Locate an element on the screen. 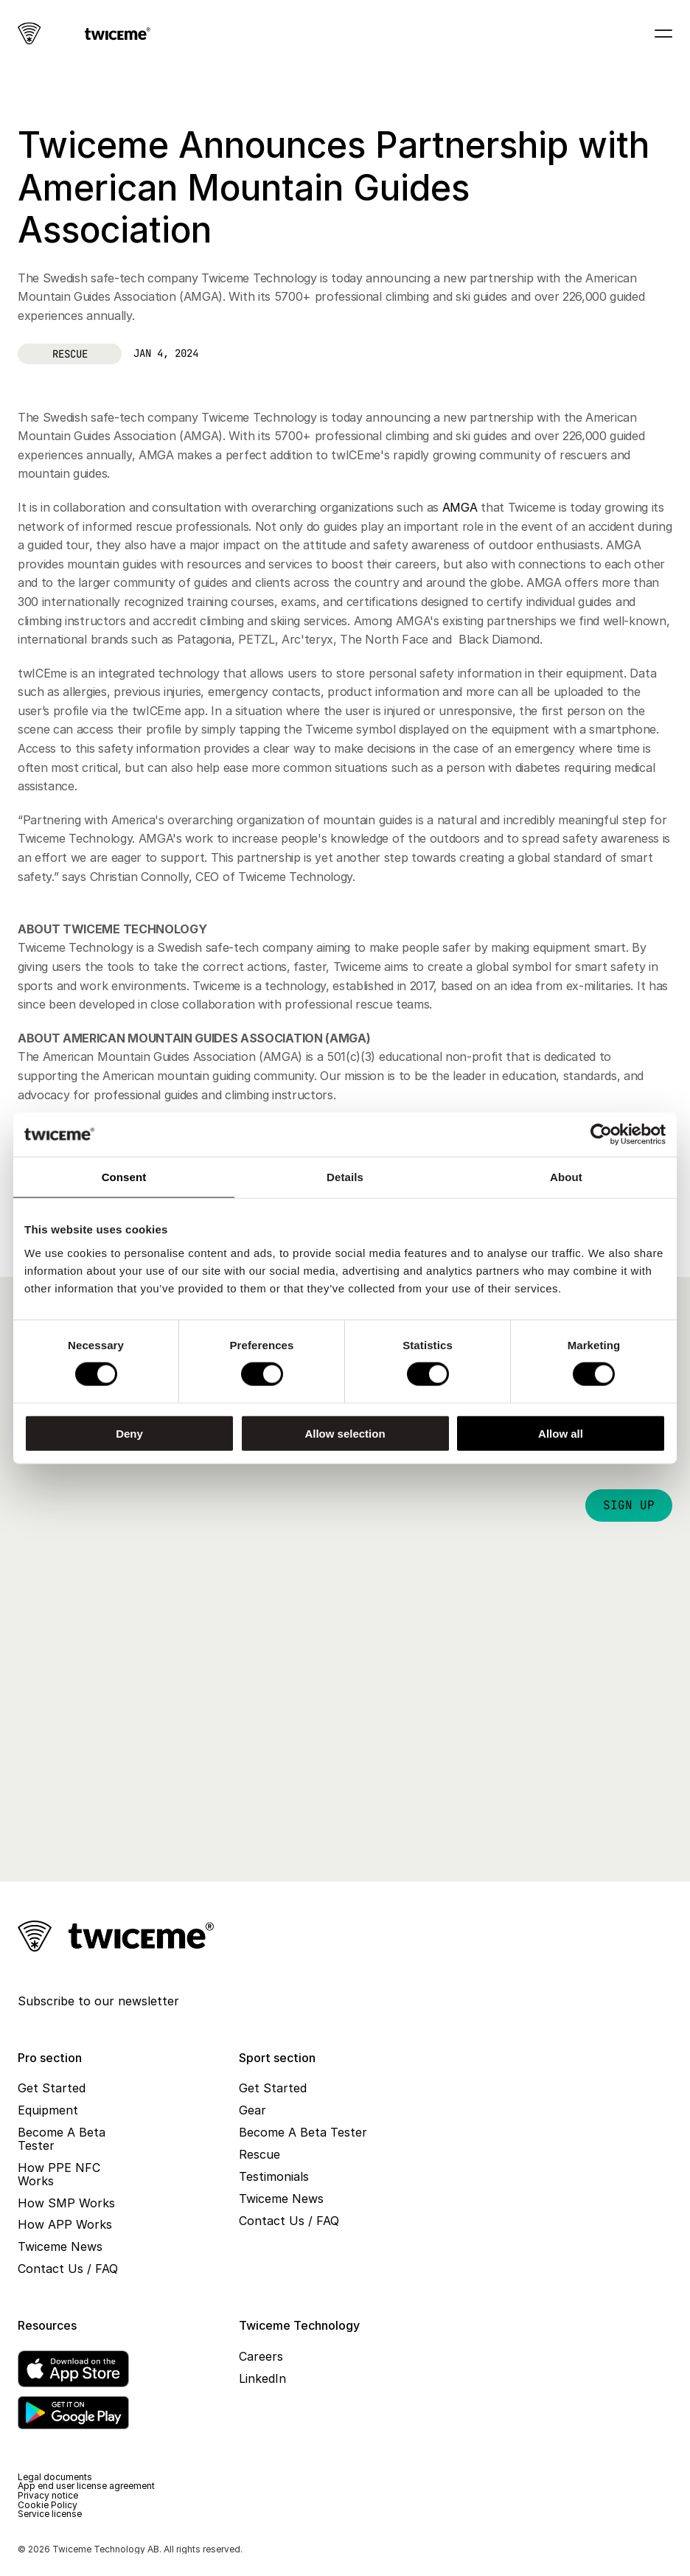 The height and width of the screenshot is (2576, 690). Allow selection is located at coordinates (344, 1433).